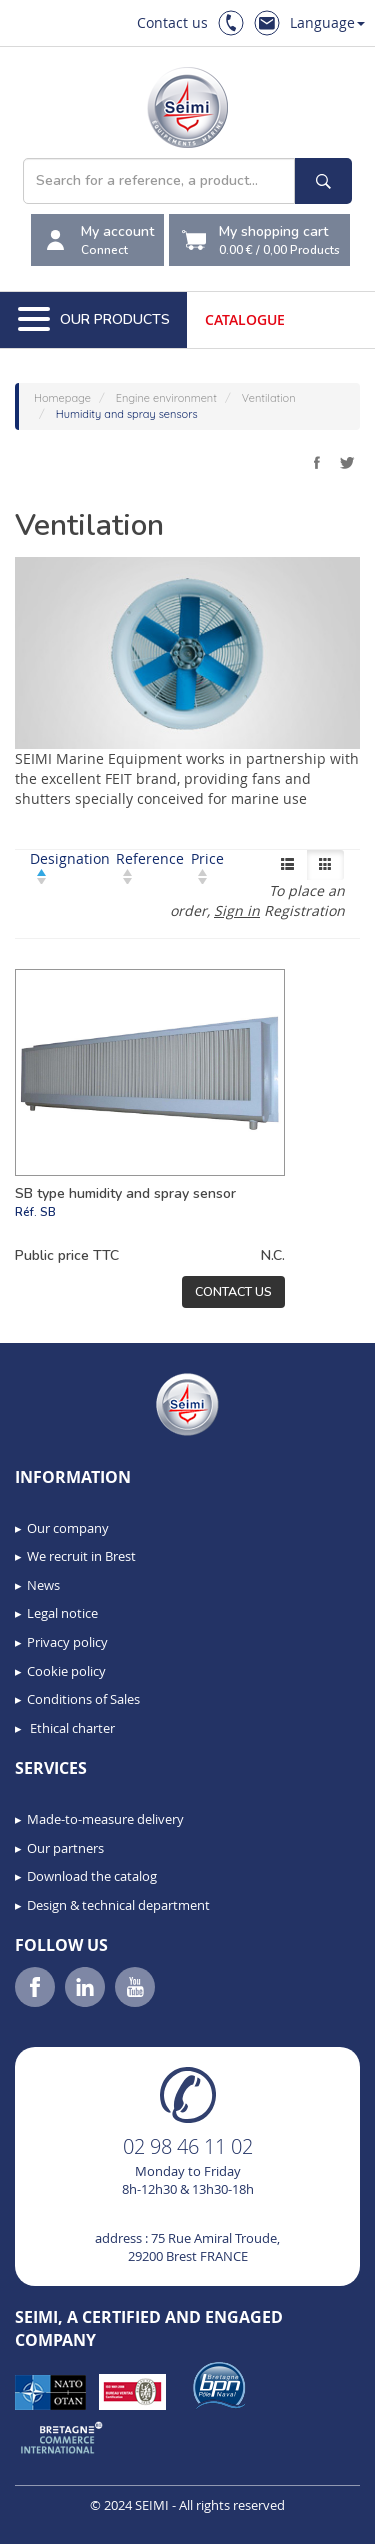 Image resolution: width=375 pixels, height=2544 pixels. Describe the element at coordinates (71, 1728) in the screenshot. I see `Ethical charter` at that location.